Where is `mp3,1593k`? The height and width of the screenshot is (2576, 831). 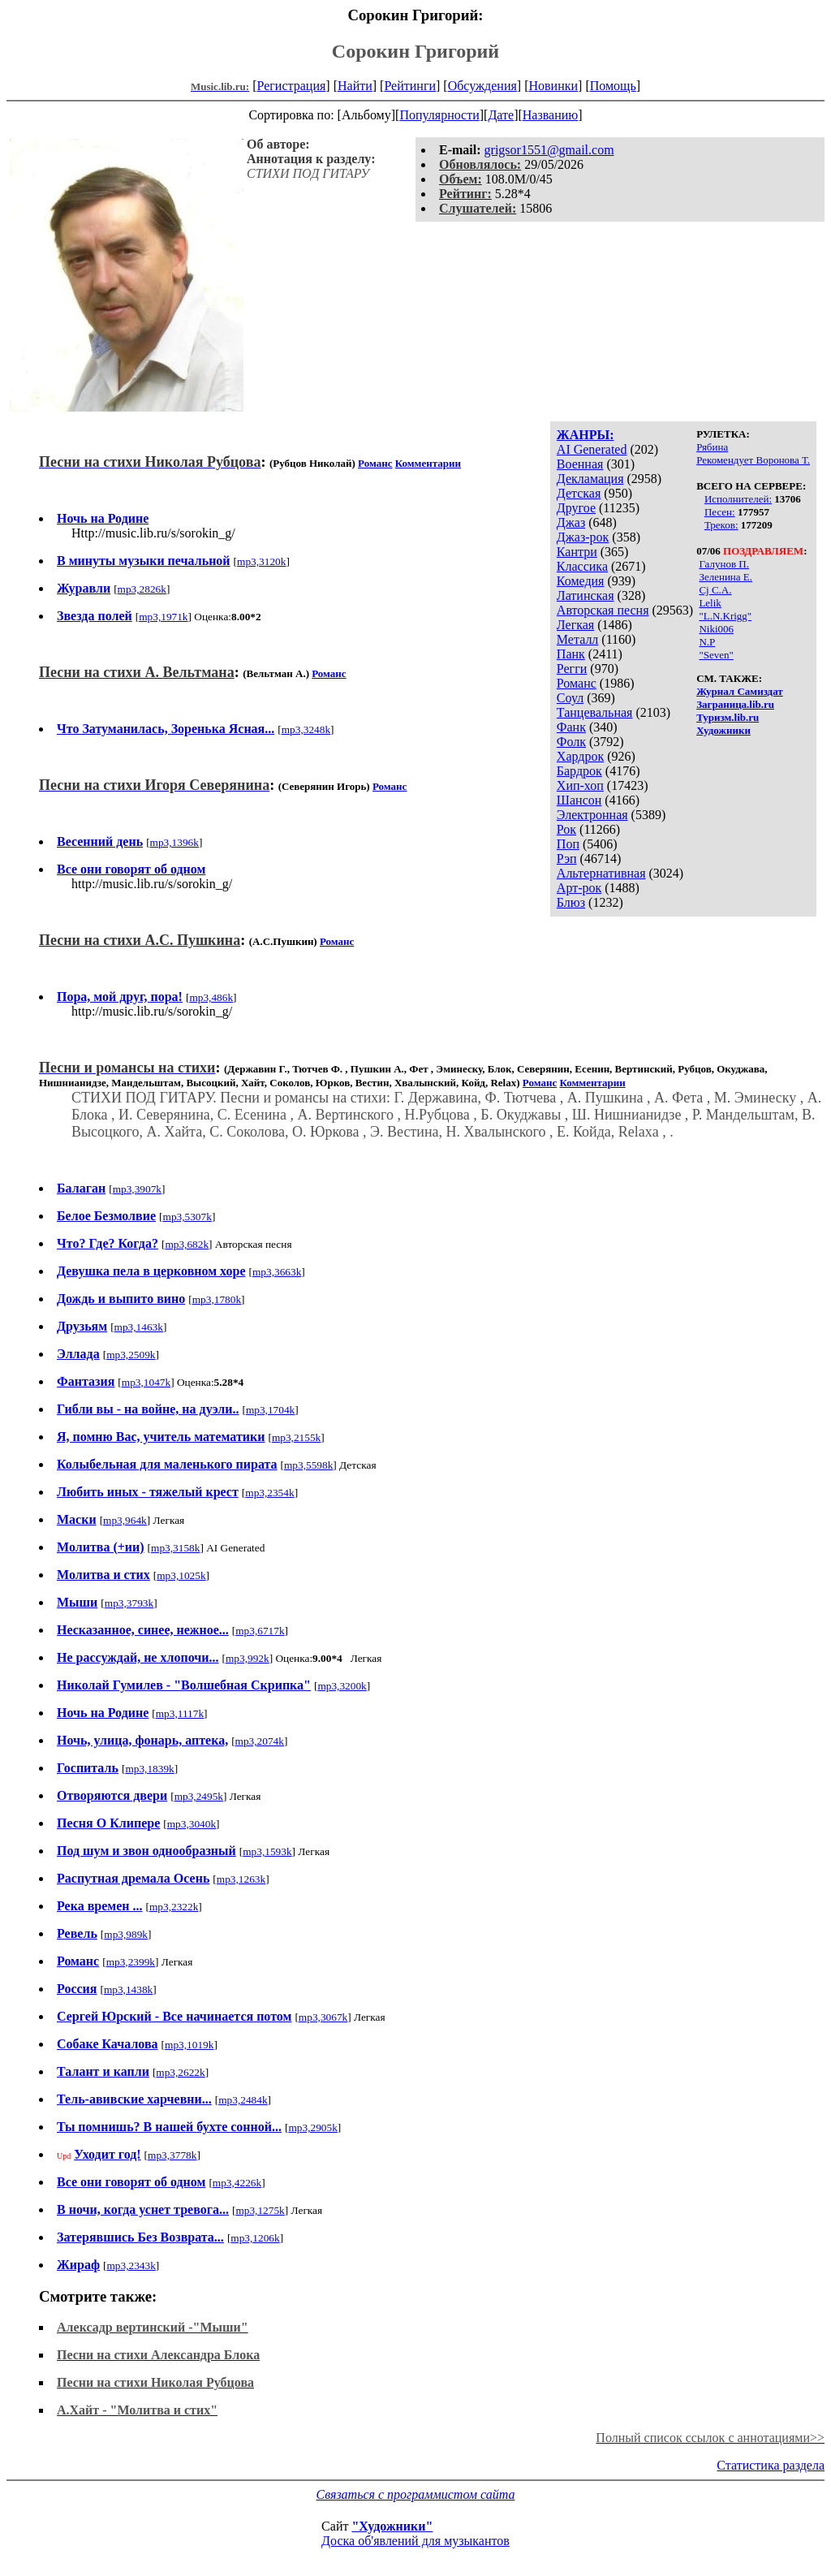
mp3,1593k is located at coordinates (267, 1851).